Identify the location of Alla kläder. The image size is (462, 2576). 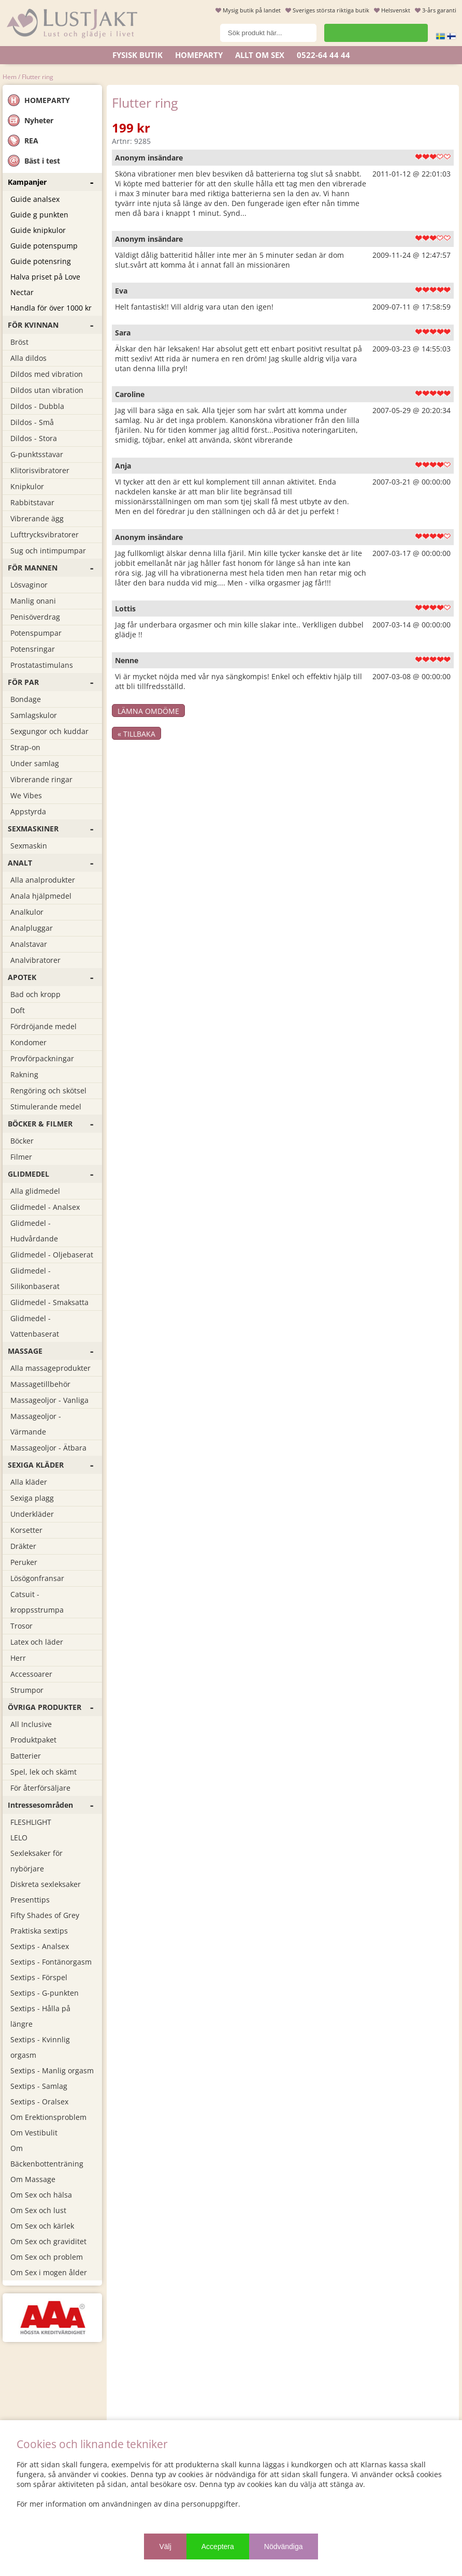
(28, 1482).